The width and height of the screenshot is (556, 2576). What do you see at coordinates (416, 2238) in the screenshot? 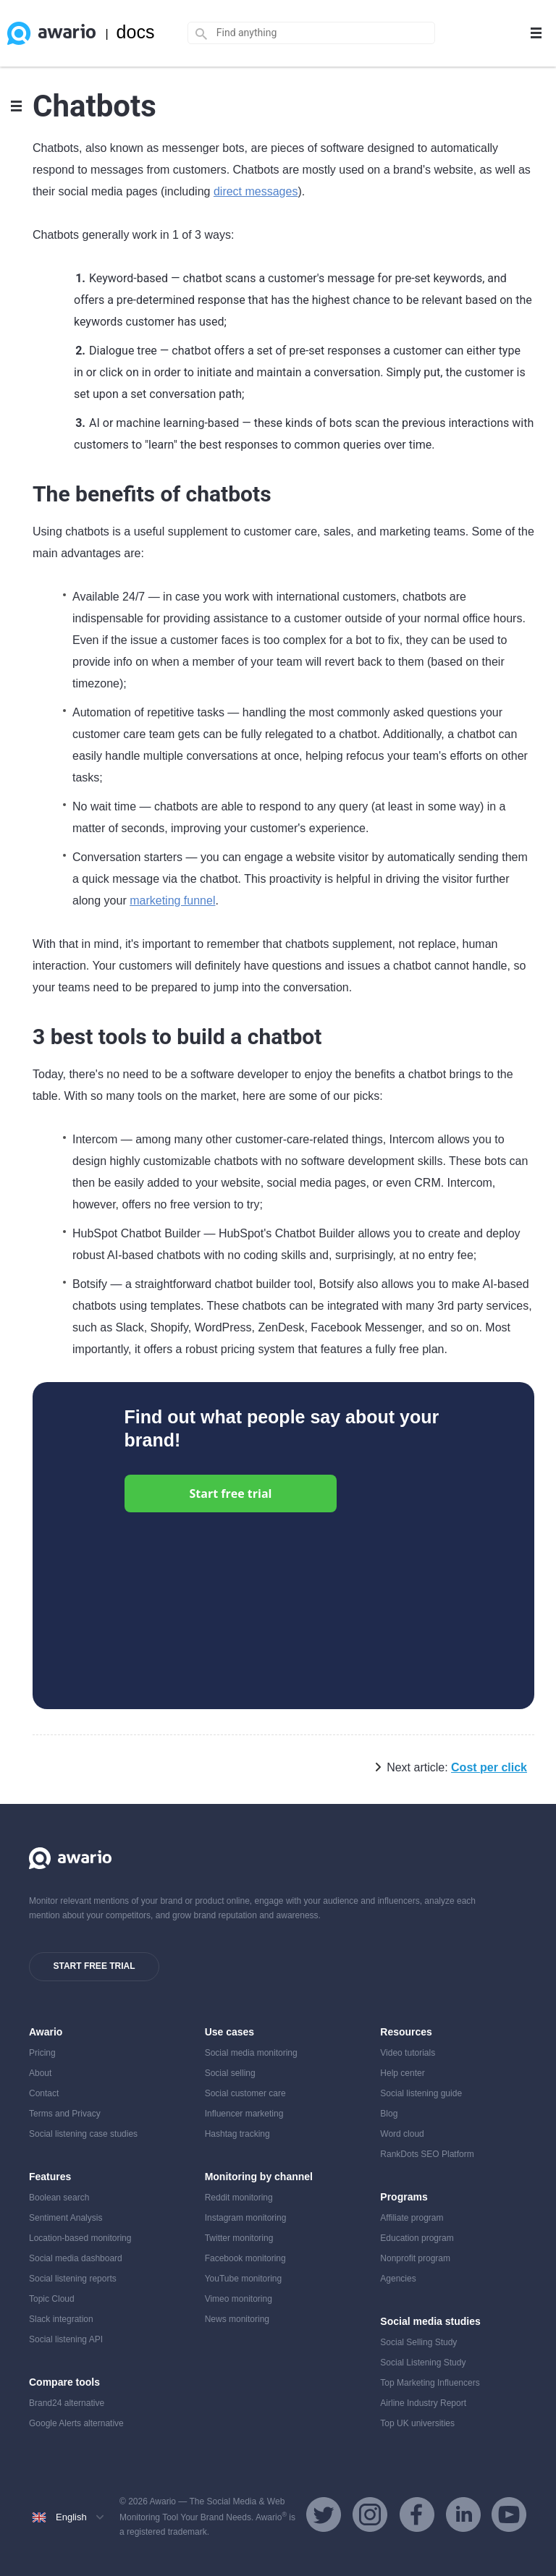
I see `Education program` at bounding box center [416, 2238].